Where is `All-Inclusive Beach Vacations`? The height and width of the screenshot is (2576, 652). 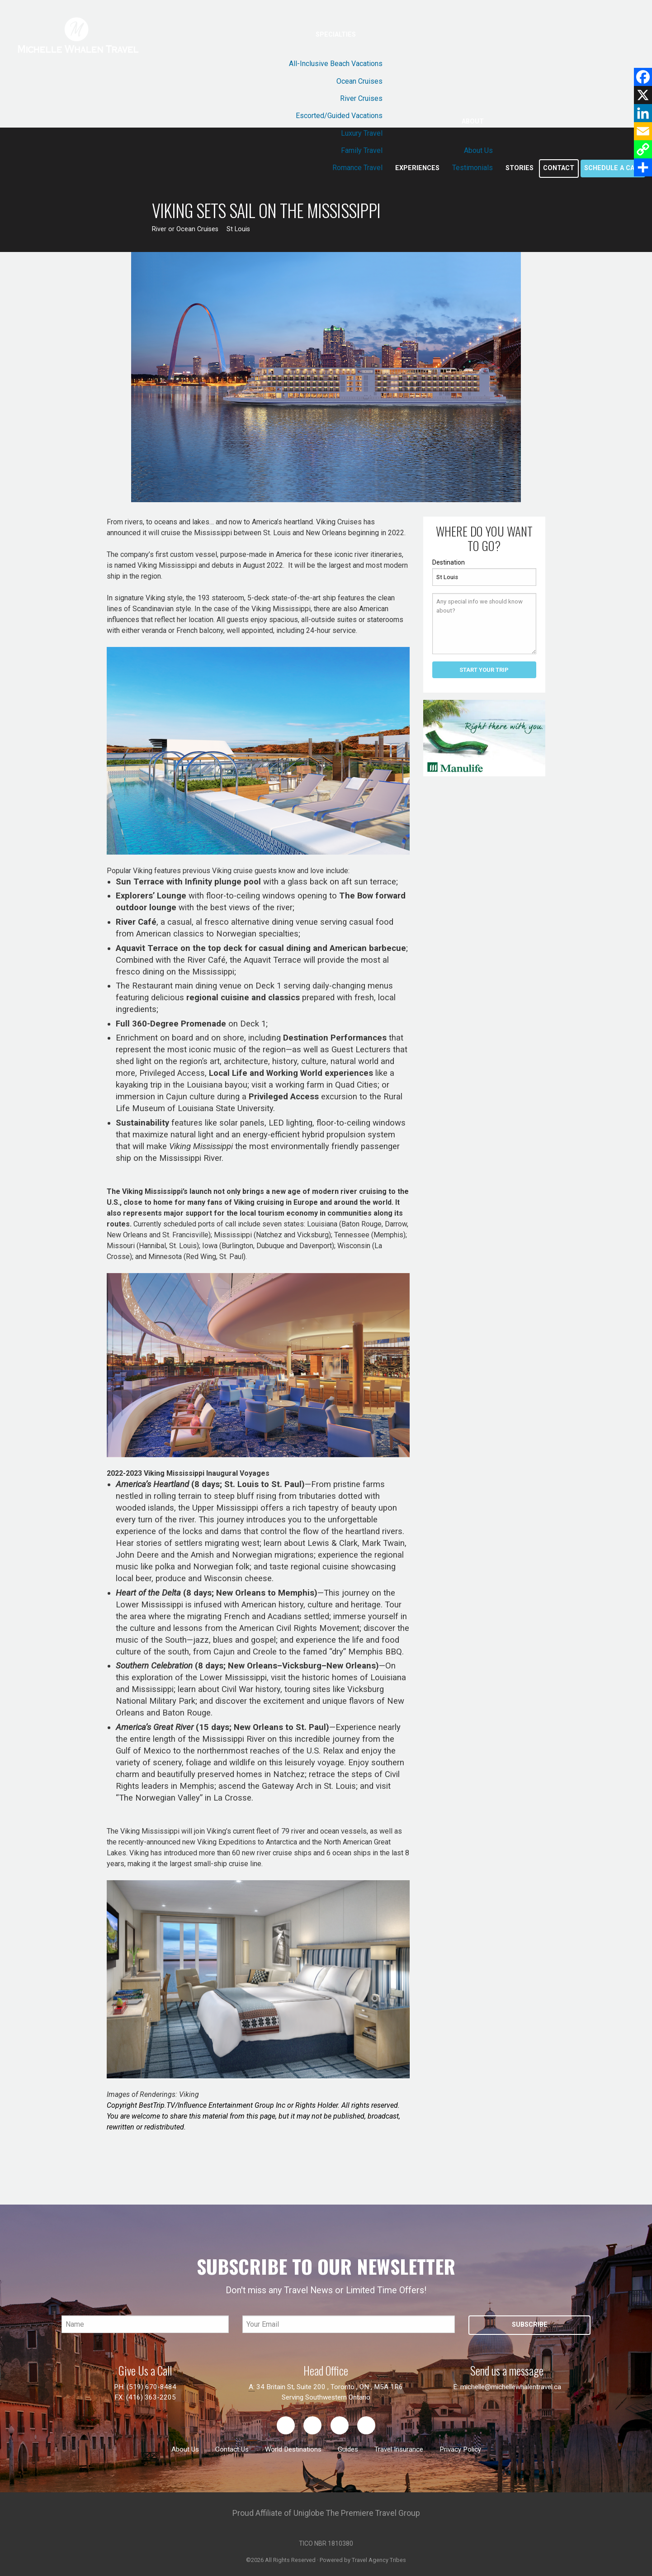 All-Inclusive Beach Vacations is located at coordinates (336, 63).